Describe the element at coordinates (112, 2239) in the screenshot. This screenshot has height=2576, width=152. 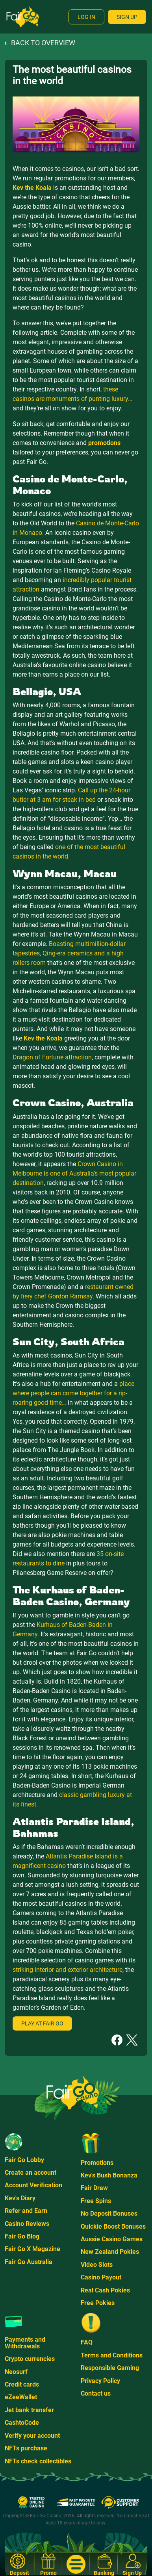
I see `Aussie Casino Games` at that location.